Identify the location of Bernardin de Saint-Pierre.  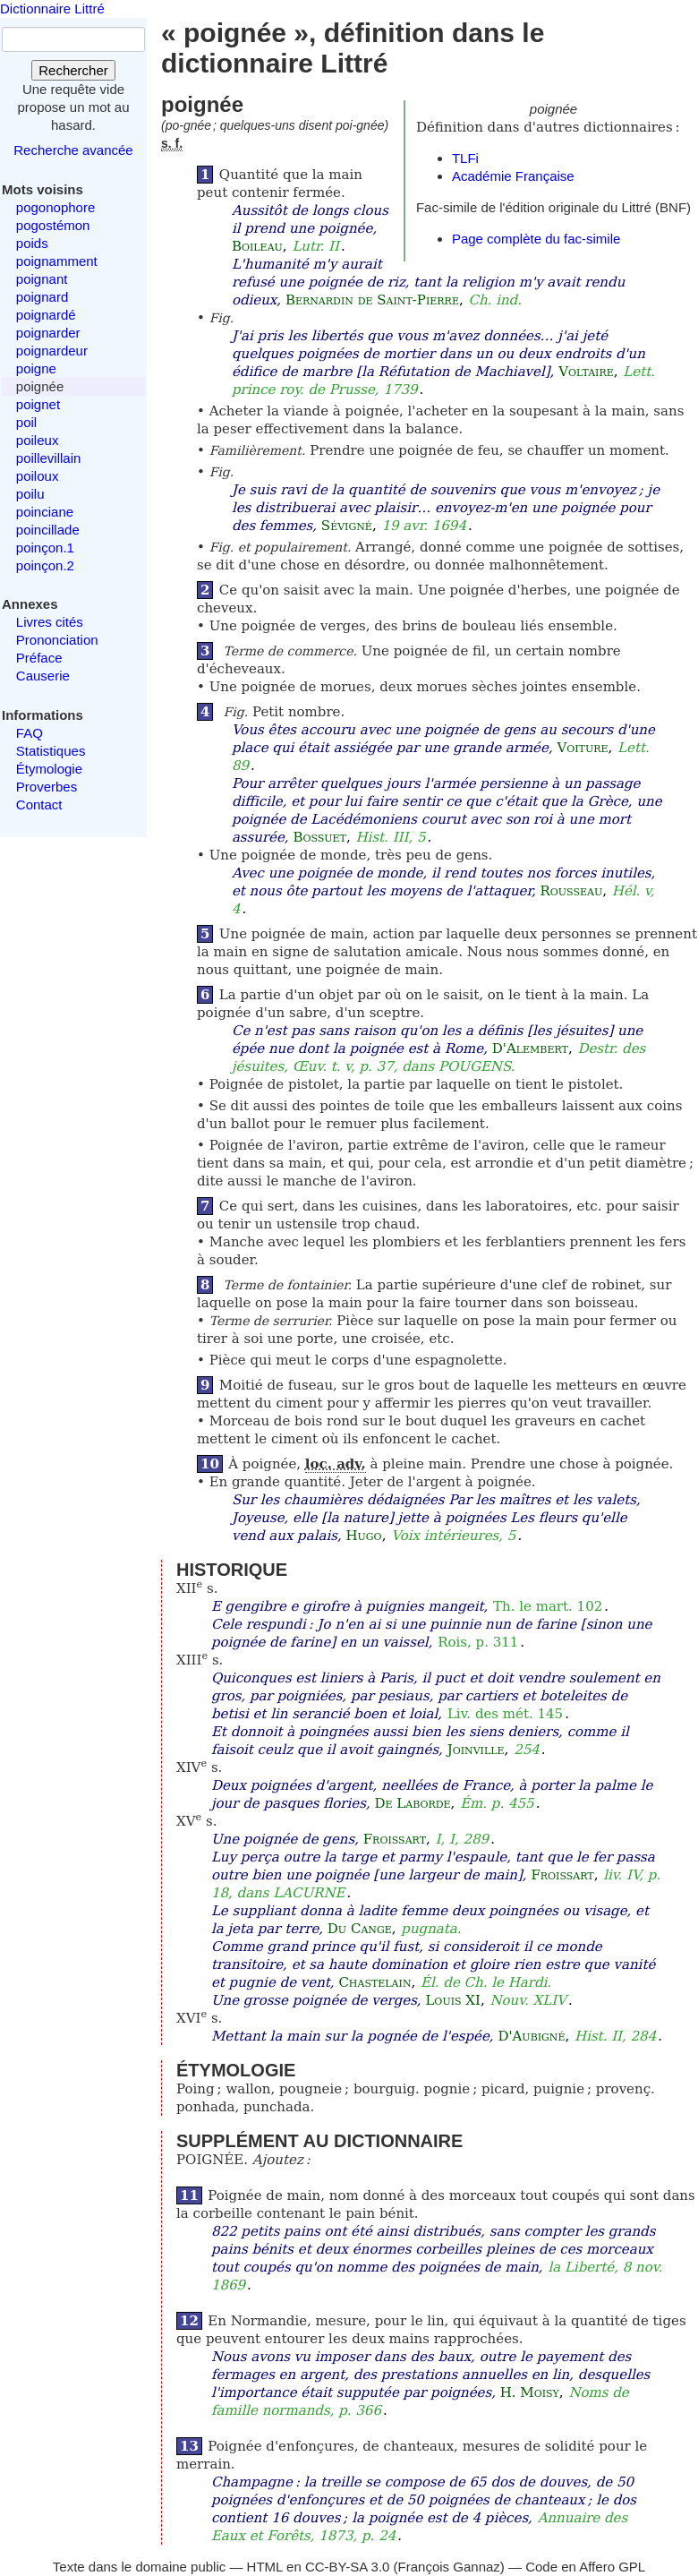
(372, 300).